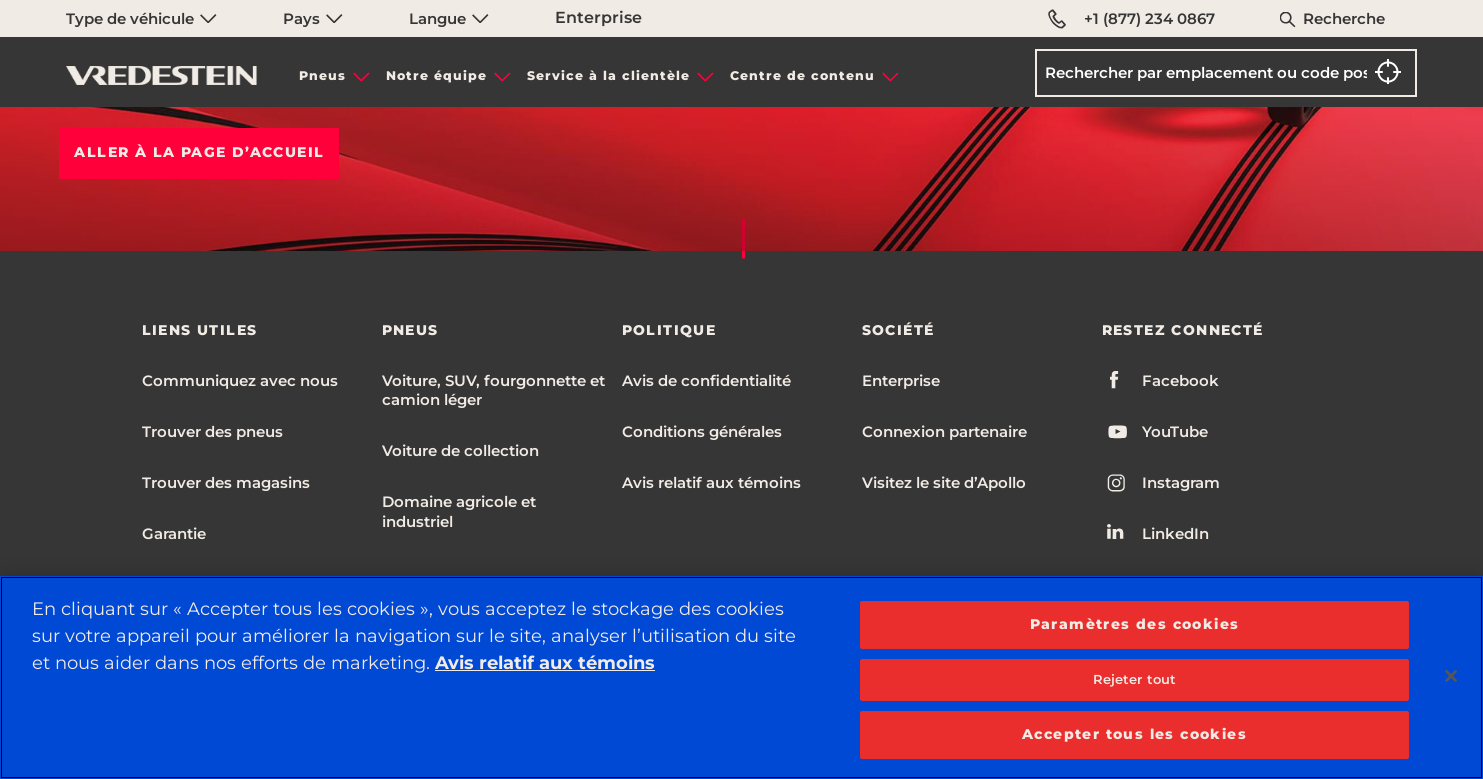 Image resolution: width=1483 pixels, height=779 pixels. Describe the element at coordinates (741, 677) in the screenshot. I see `[region]` at that location.